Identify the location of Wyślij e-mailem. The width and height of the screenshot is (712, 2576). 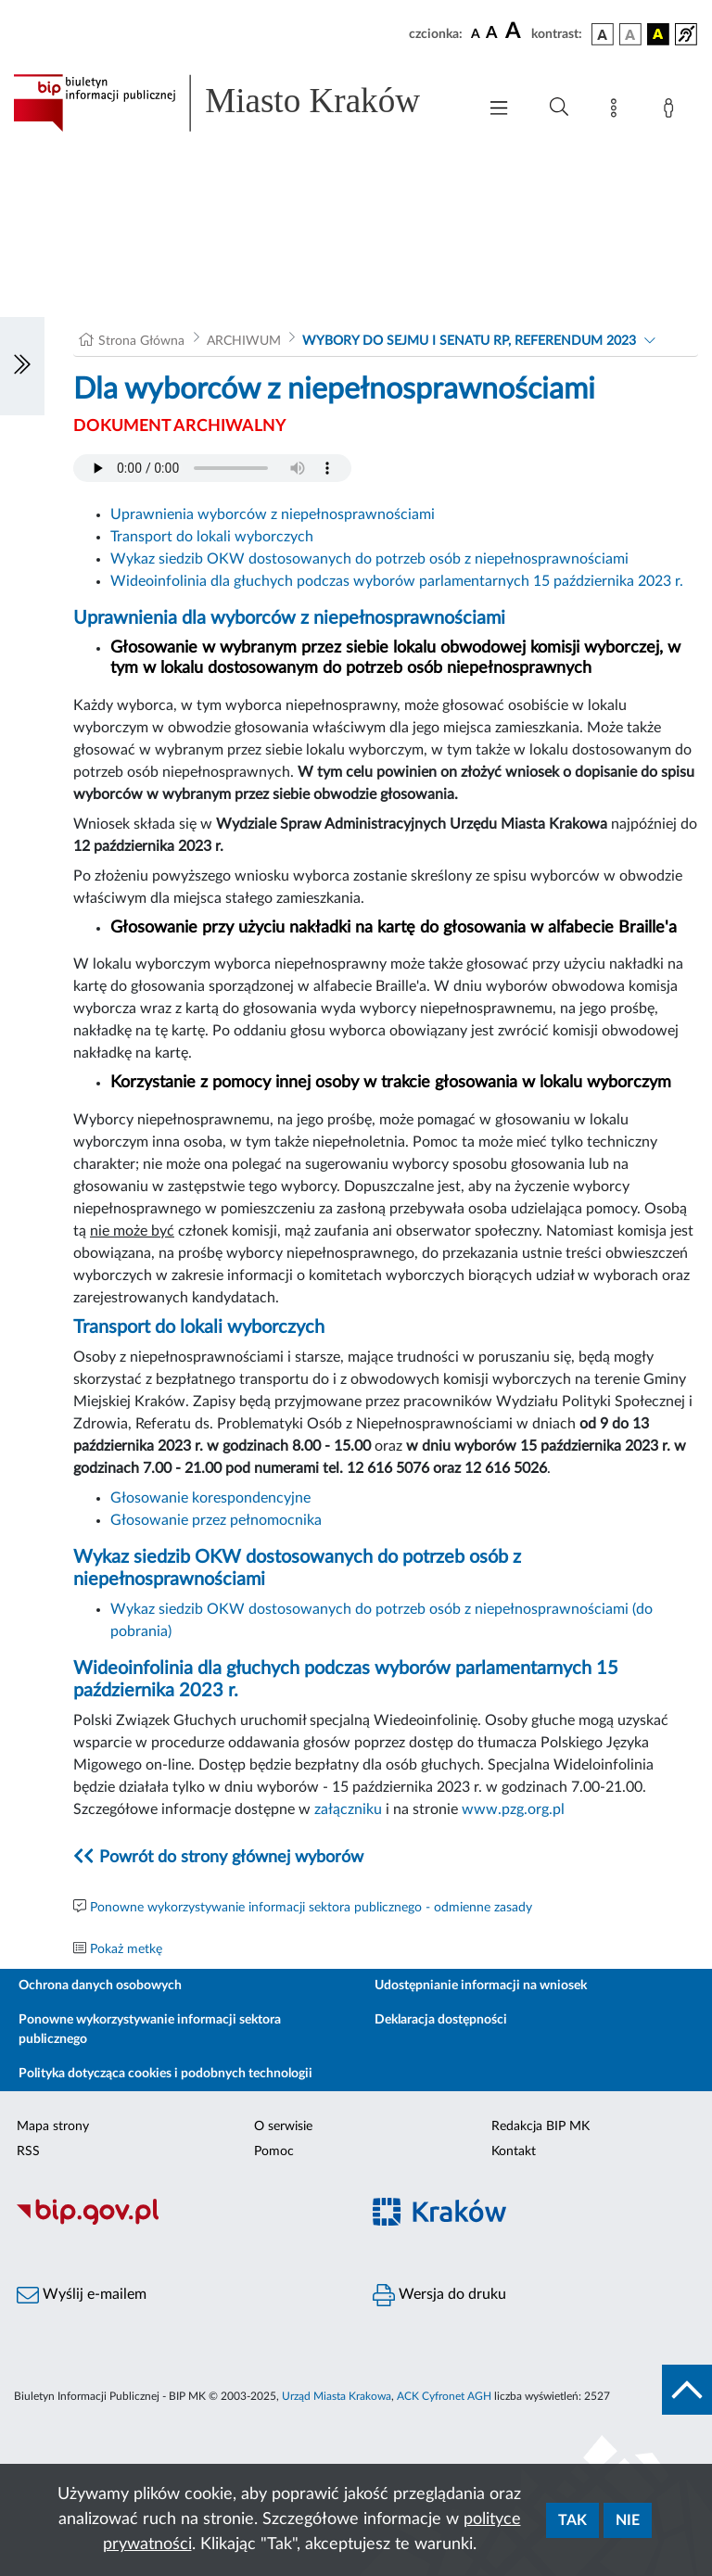
(81, 2295).